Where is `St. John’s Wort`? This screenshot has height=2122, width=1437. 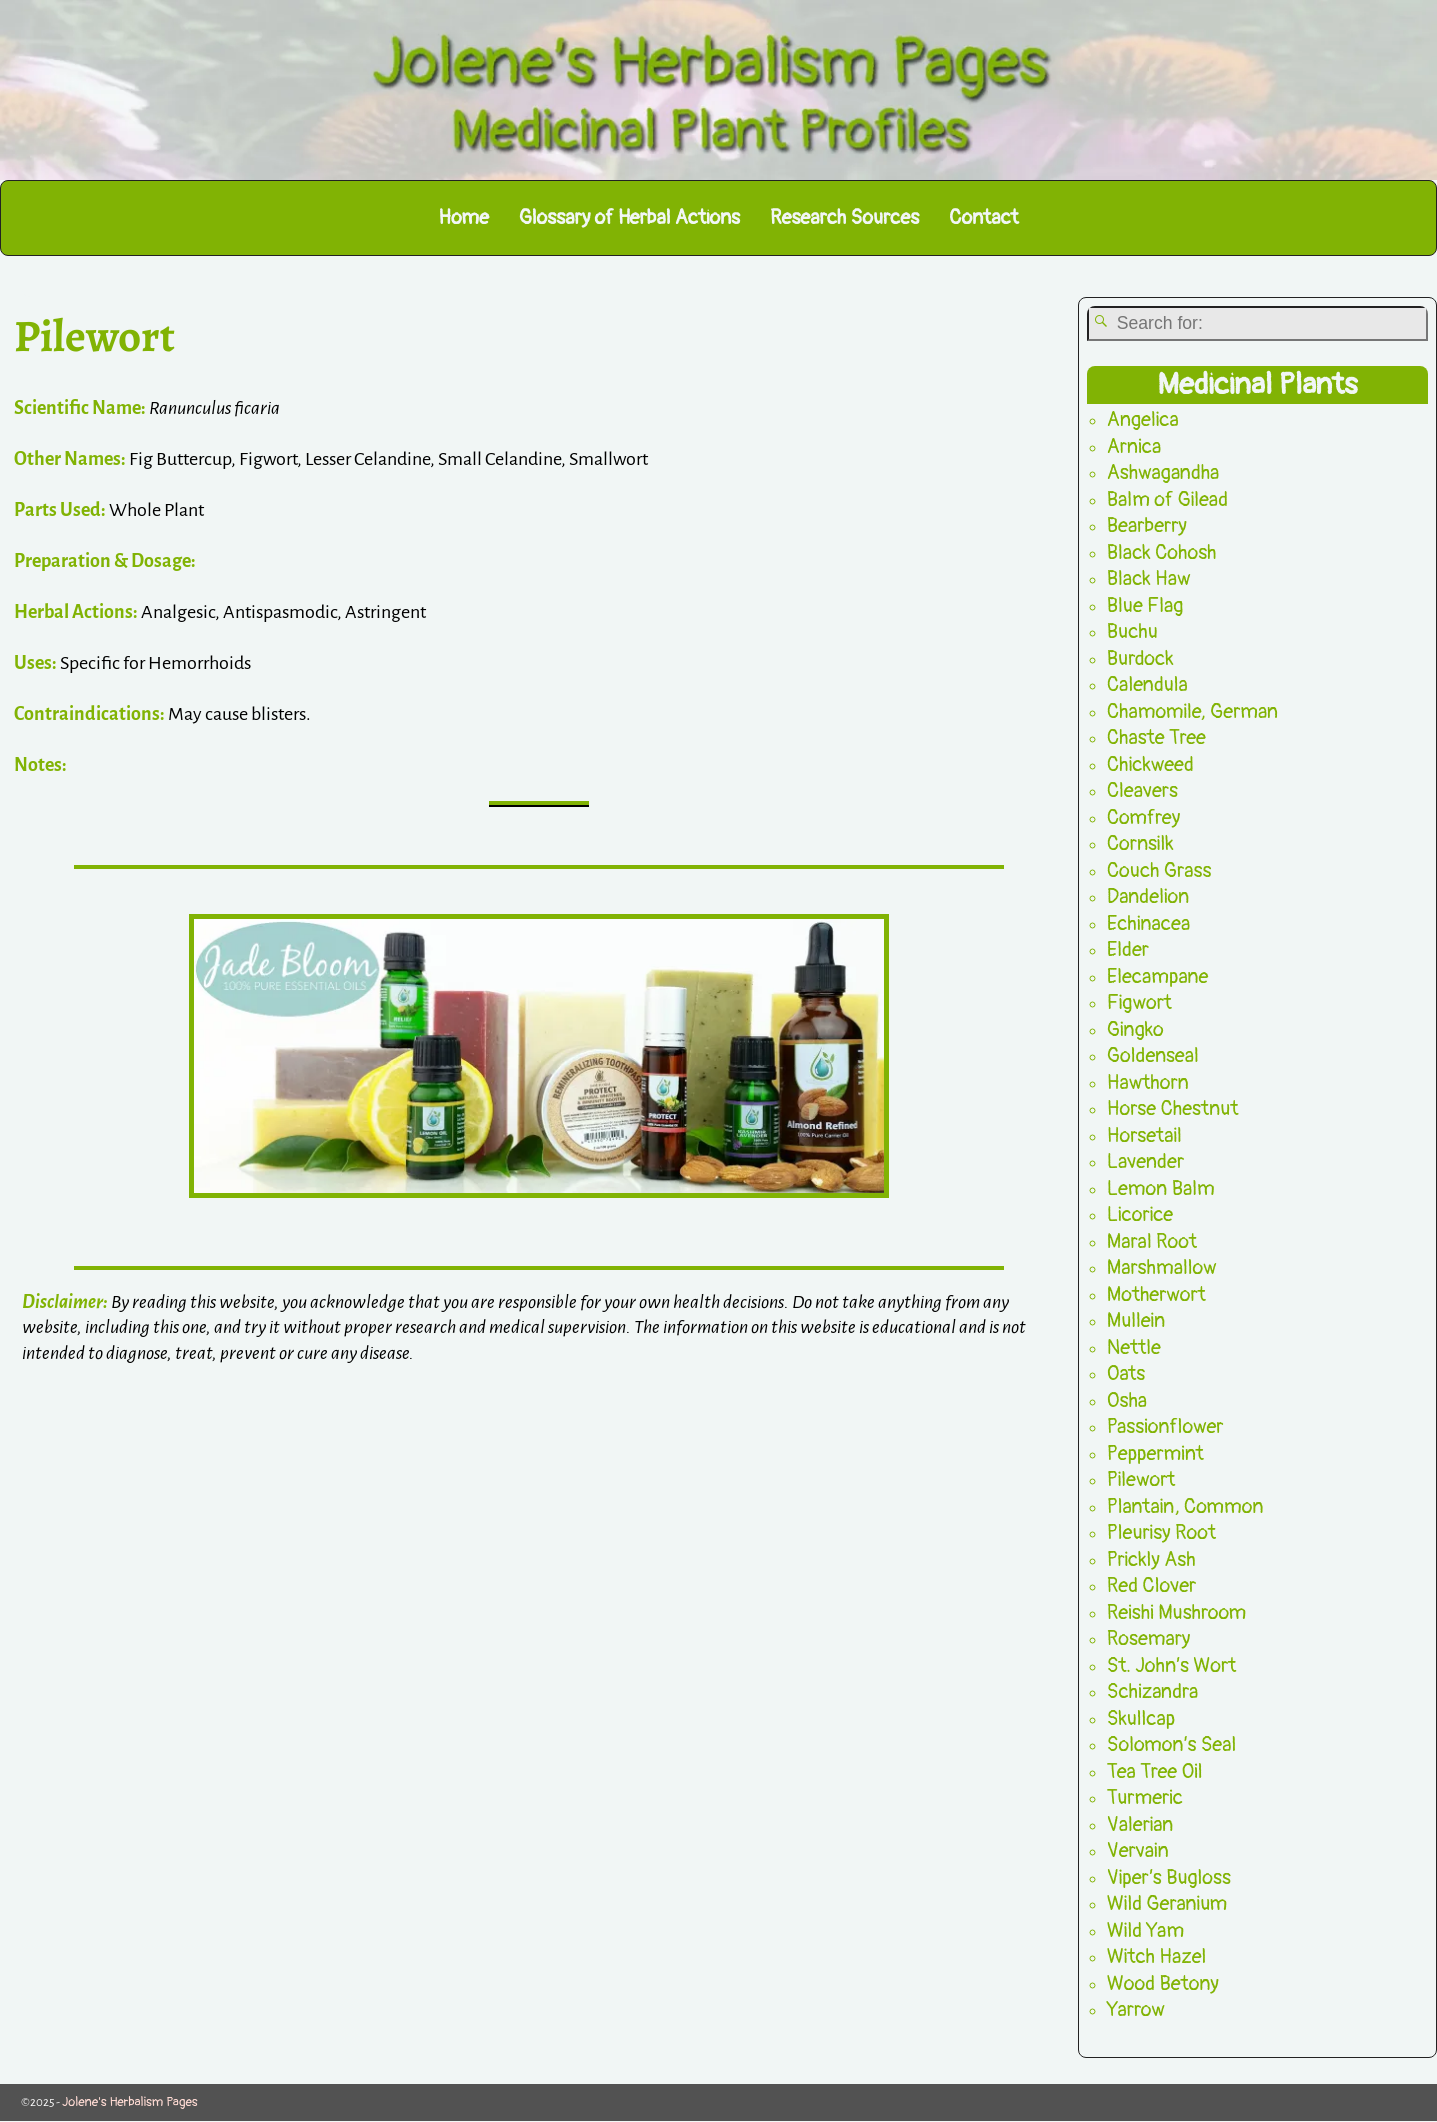 St. John’s Wort is located at coordinates (1172, 1665).